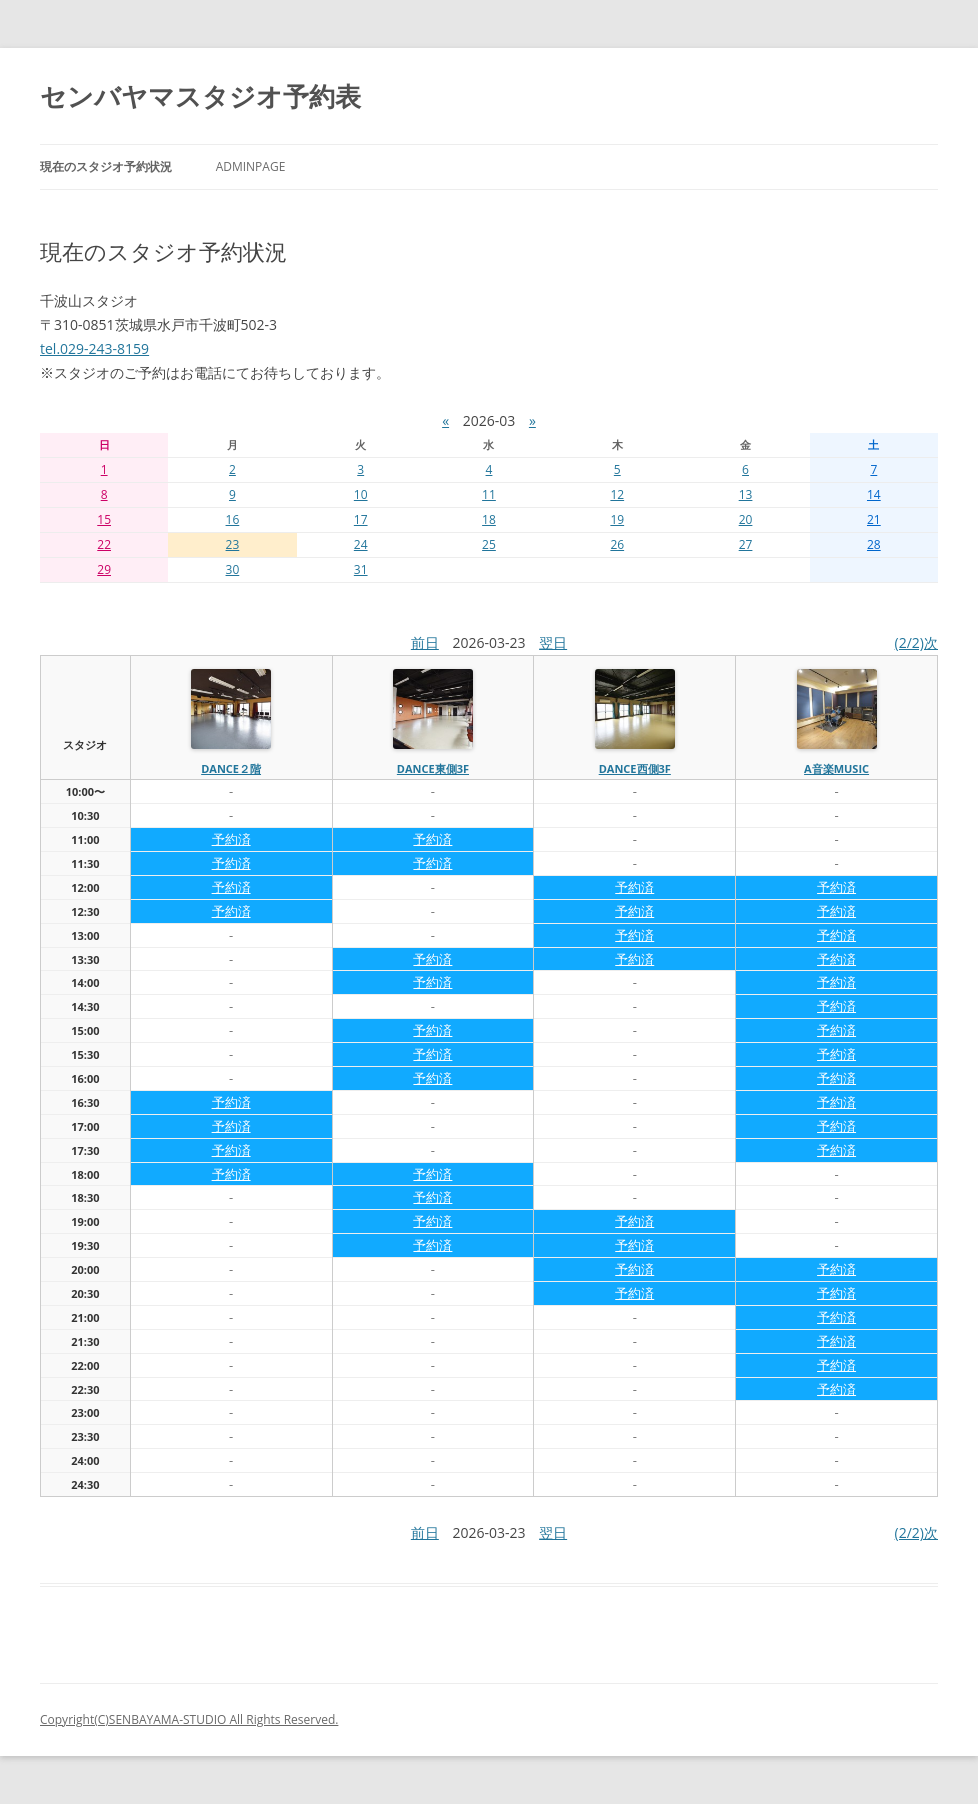 The width and height of the screenshot is (978, 1804). I want to click on 23, so click(233, 544).